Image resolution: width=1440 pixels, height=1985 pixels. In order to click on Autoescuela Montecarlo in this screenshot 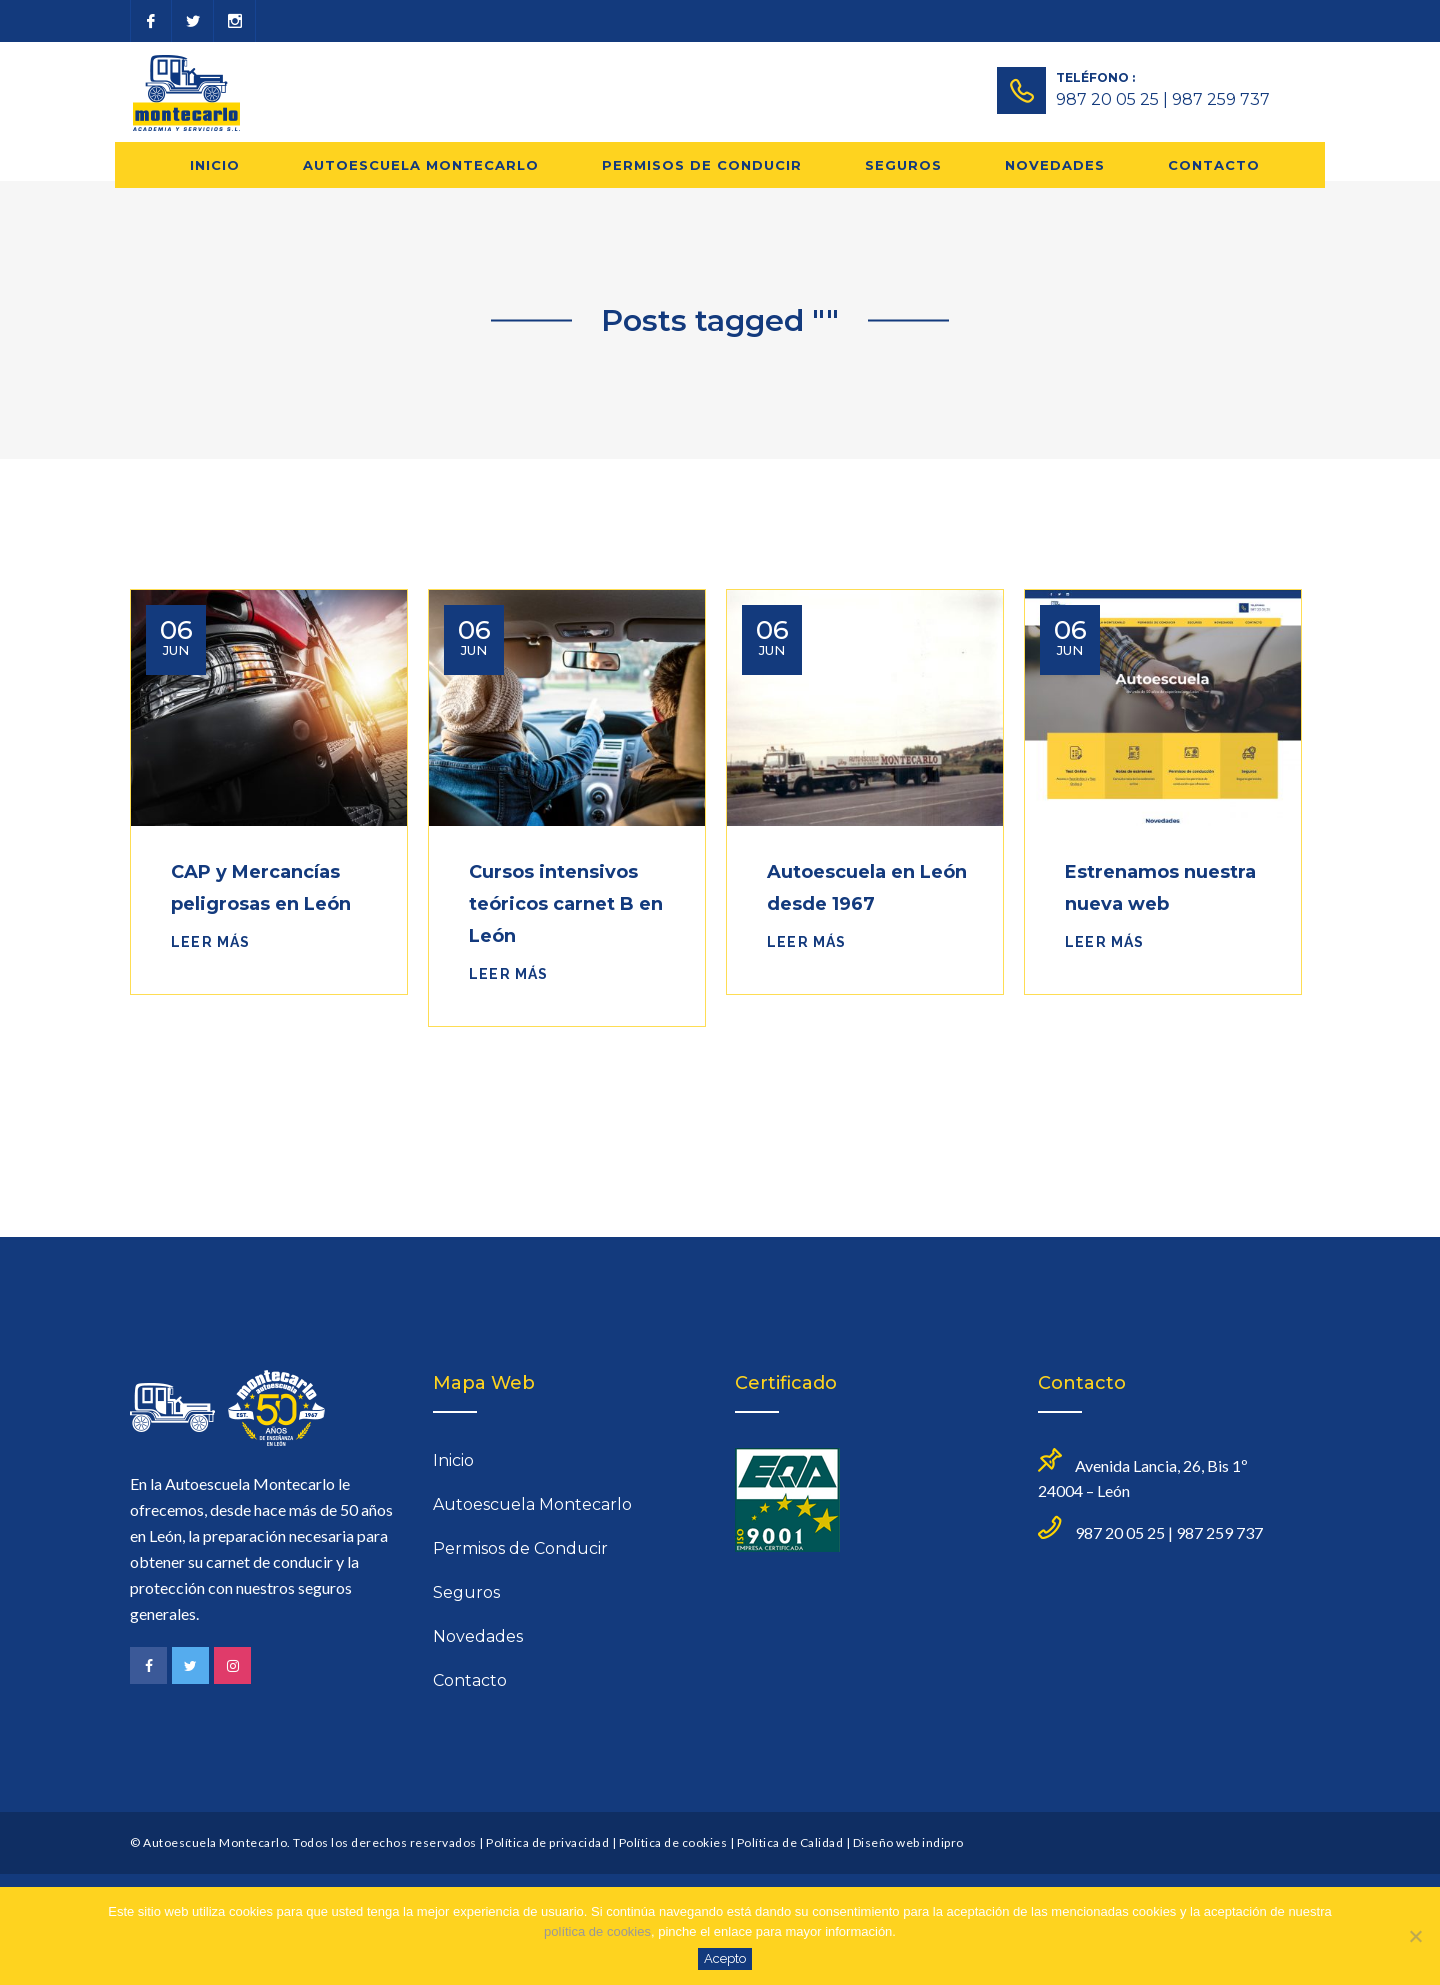, I will do `click(421, 165)`.